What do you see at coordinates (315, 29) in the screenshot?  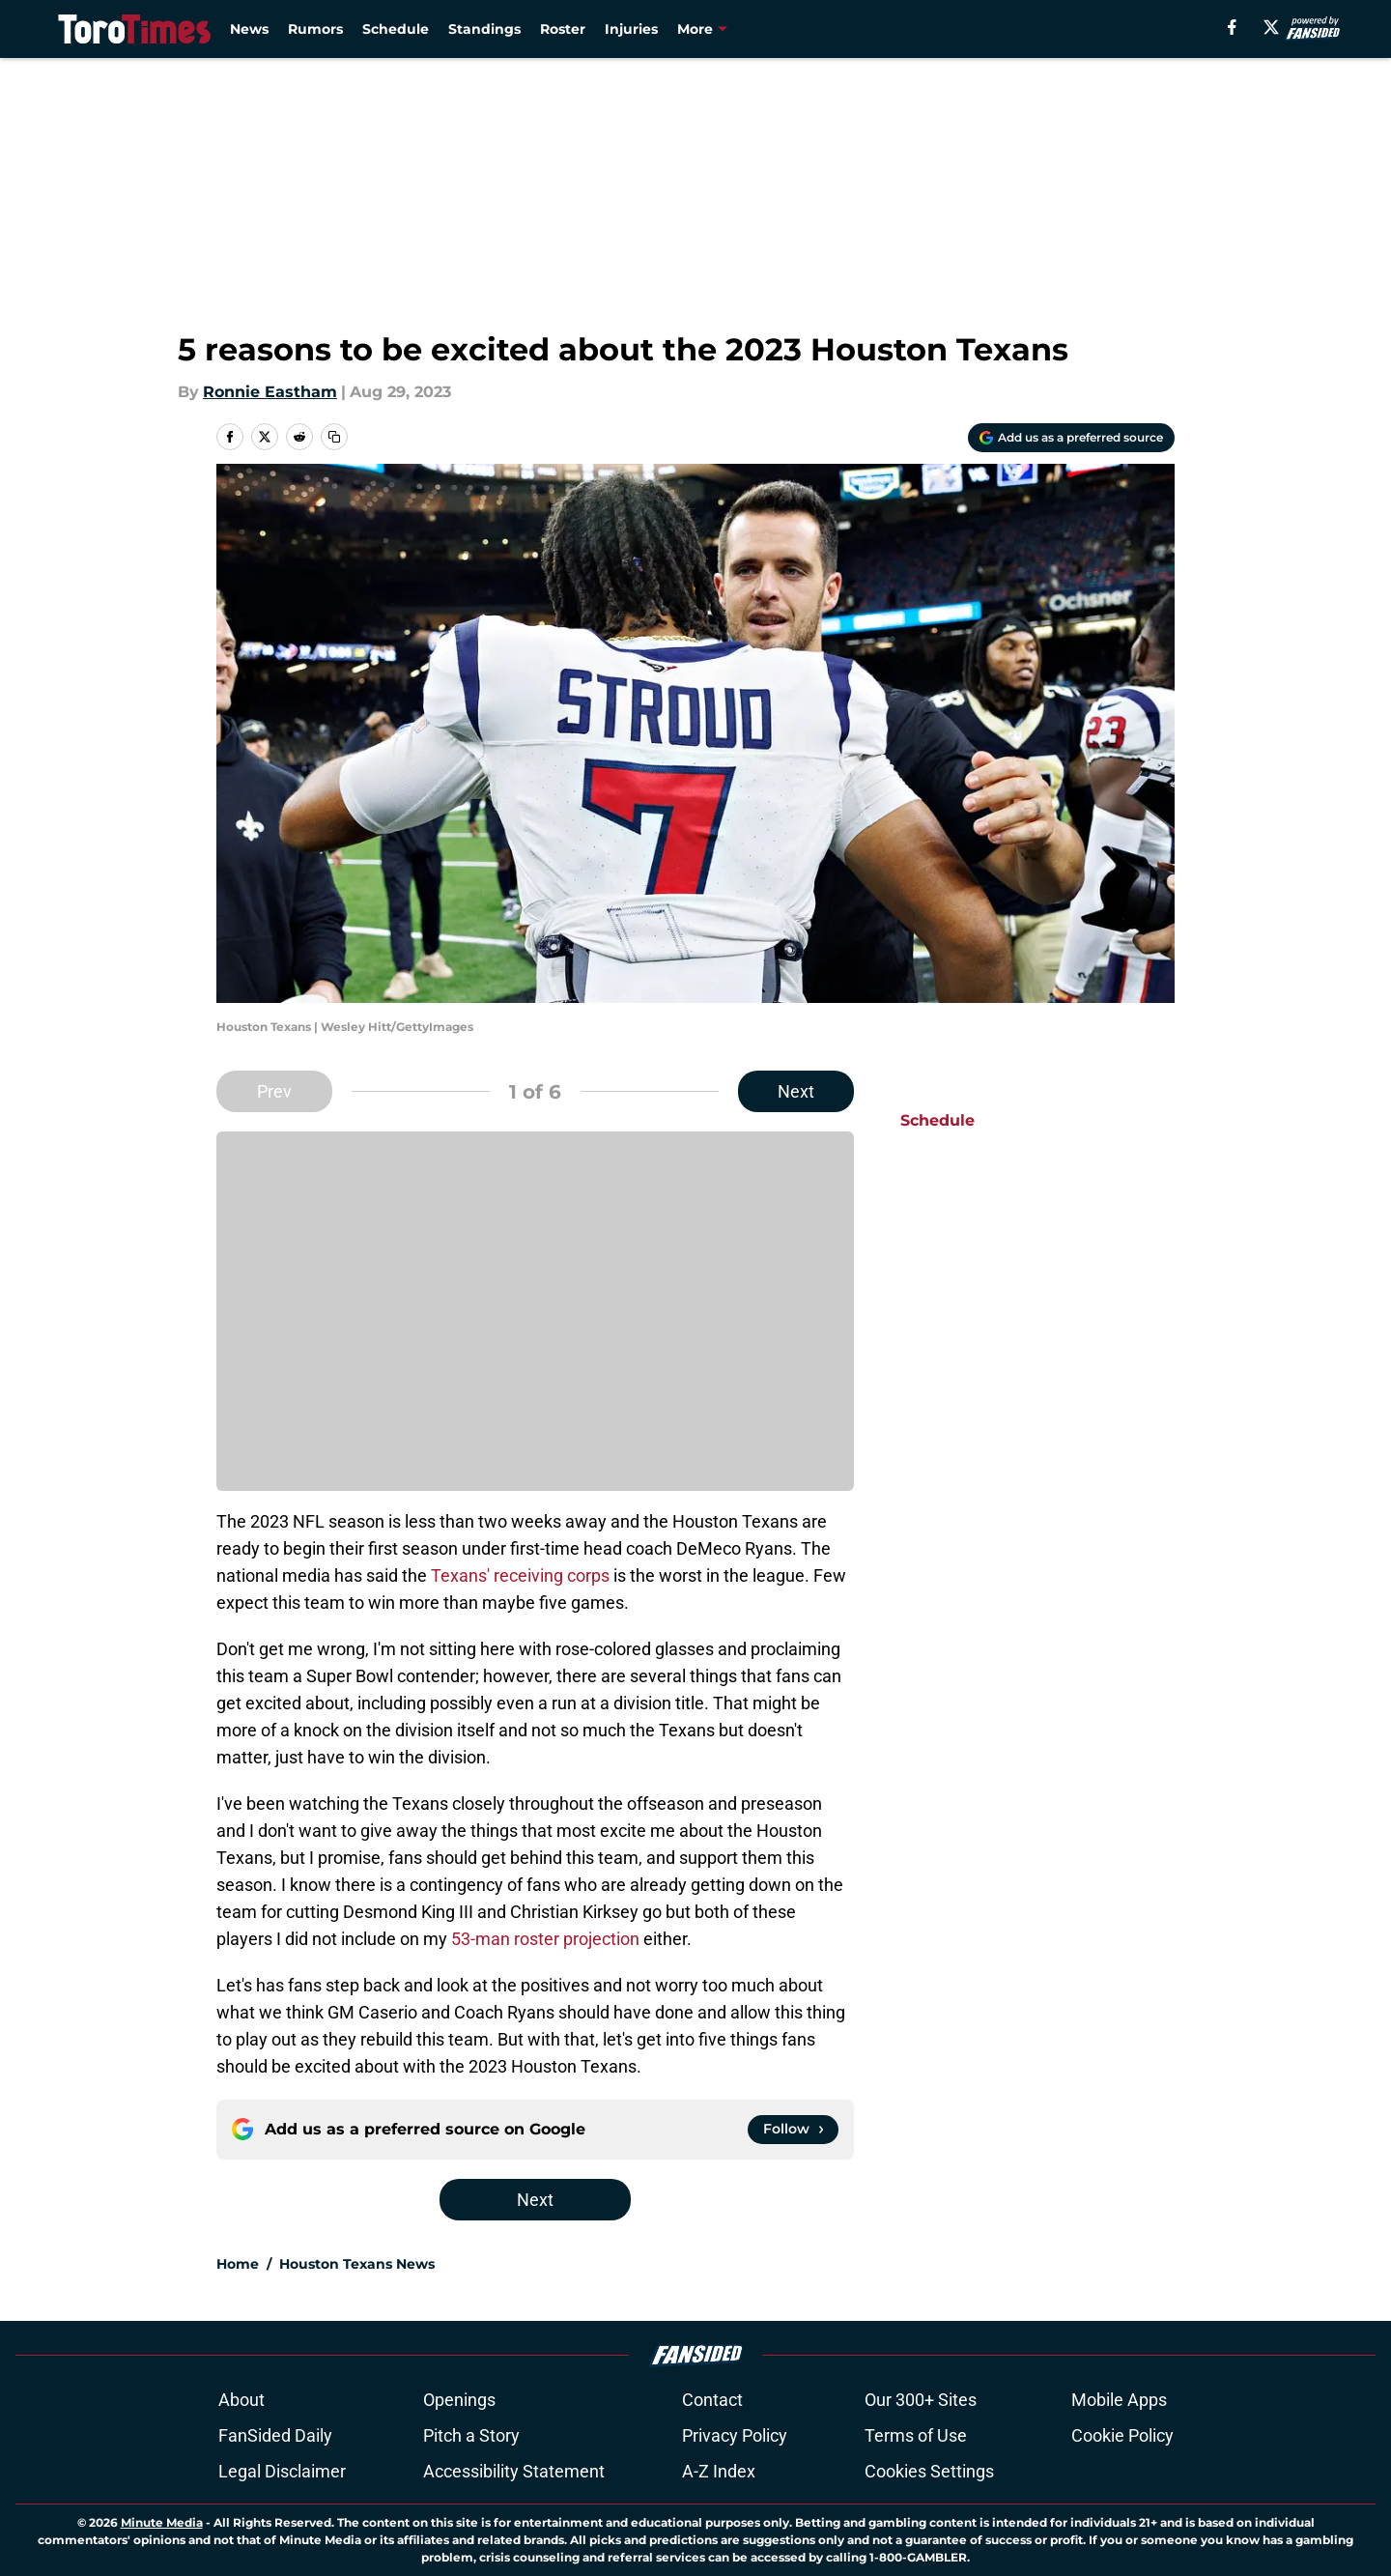 I see `Rumors` at bounding box center [315, 29].